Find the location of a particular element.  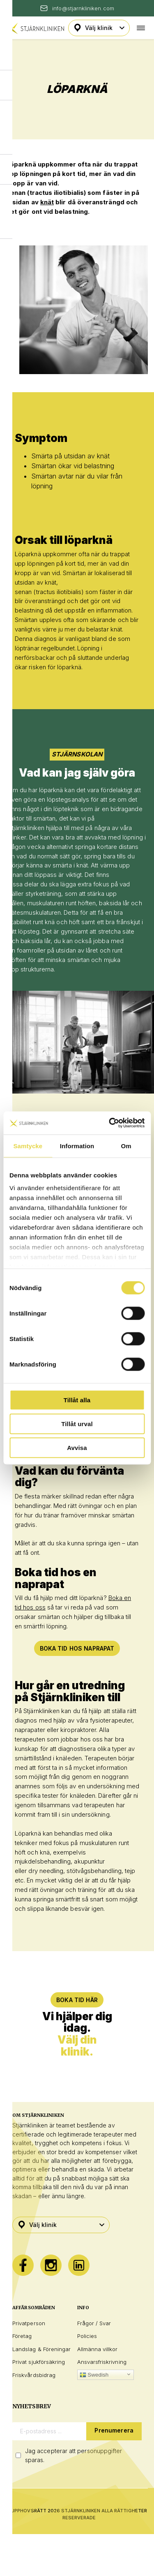

BOKA TID HÄR is located at coordinates (77, 1999).